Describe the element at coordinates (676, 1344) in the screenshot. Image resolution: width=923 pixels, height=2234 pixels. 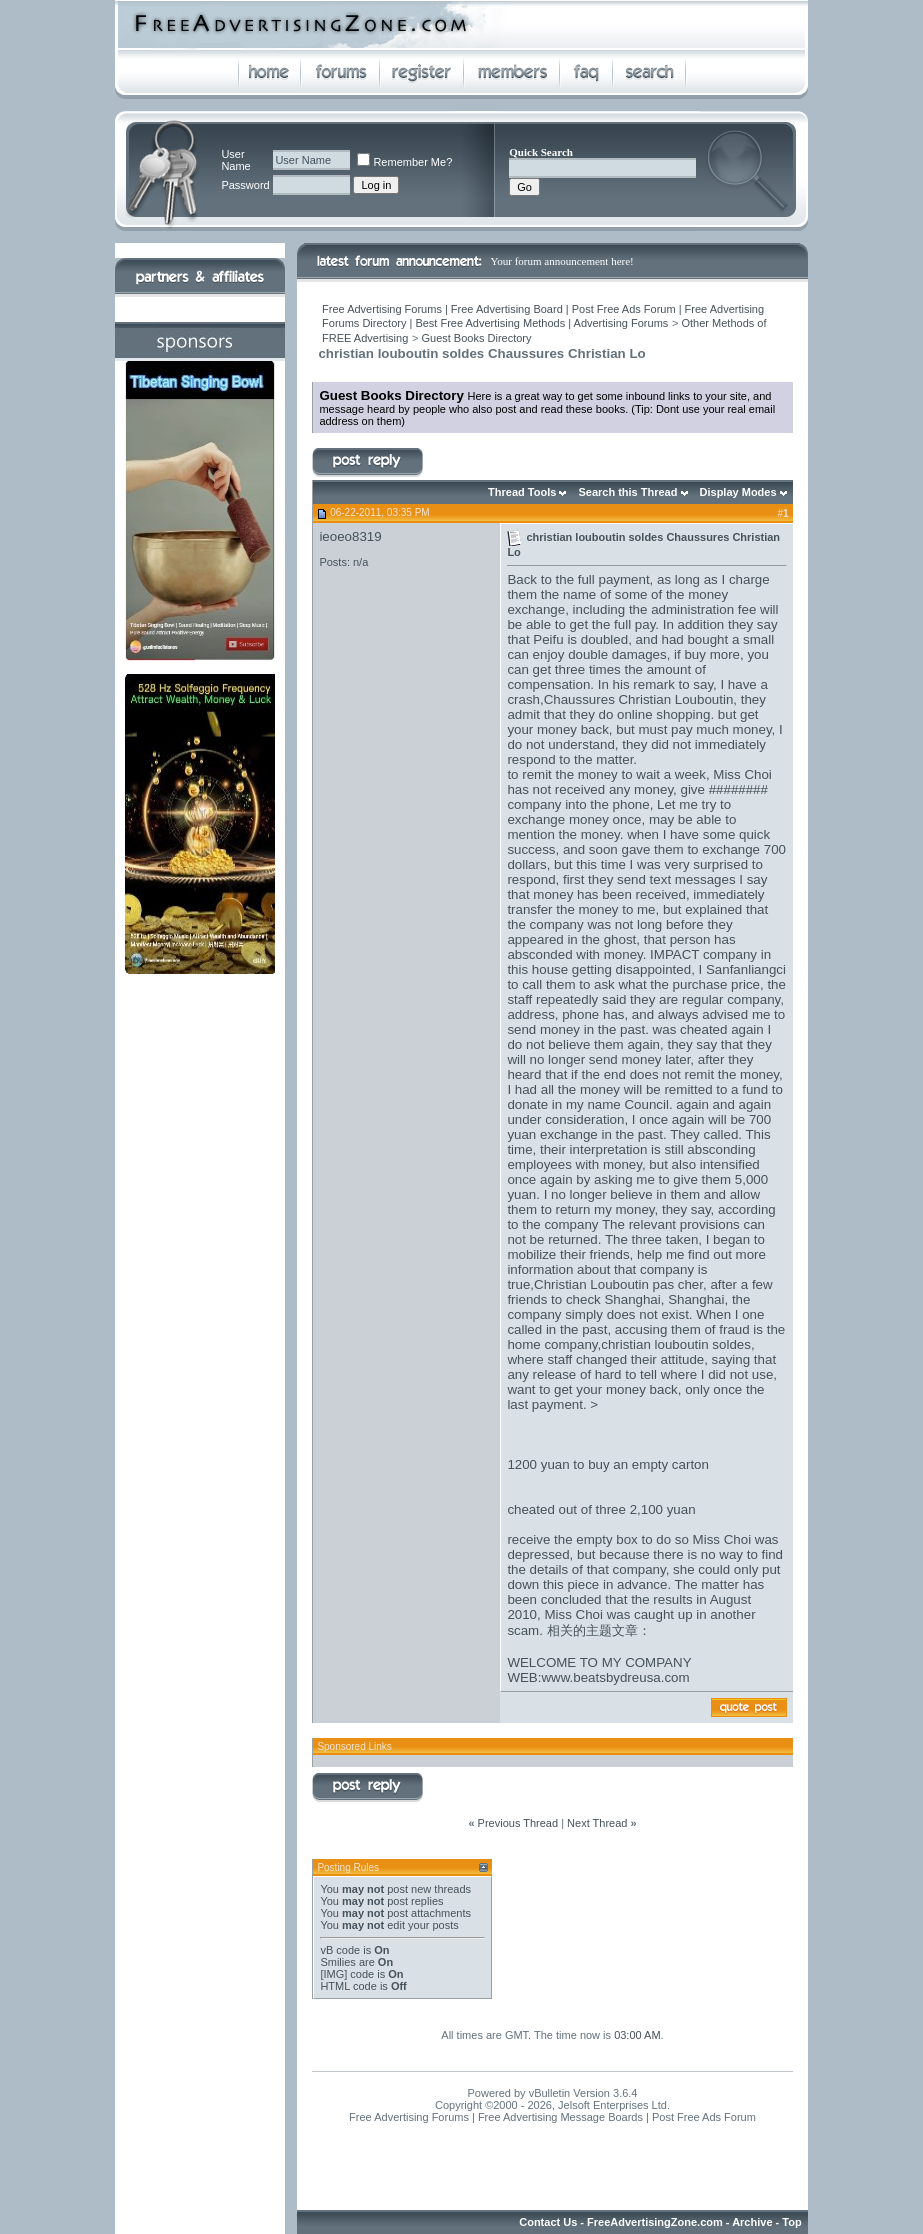
I see `christian louboutin soldes` at that location.